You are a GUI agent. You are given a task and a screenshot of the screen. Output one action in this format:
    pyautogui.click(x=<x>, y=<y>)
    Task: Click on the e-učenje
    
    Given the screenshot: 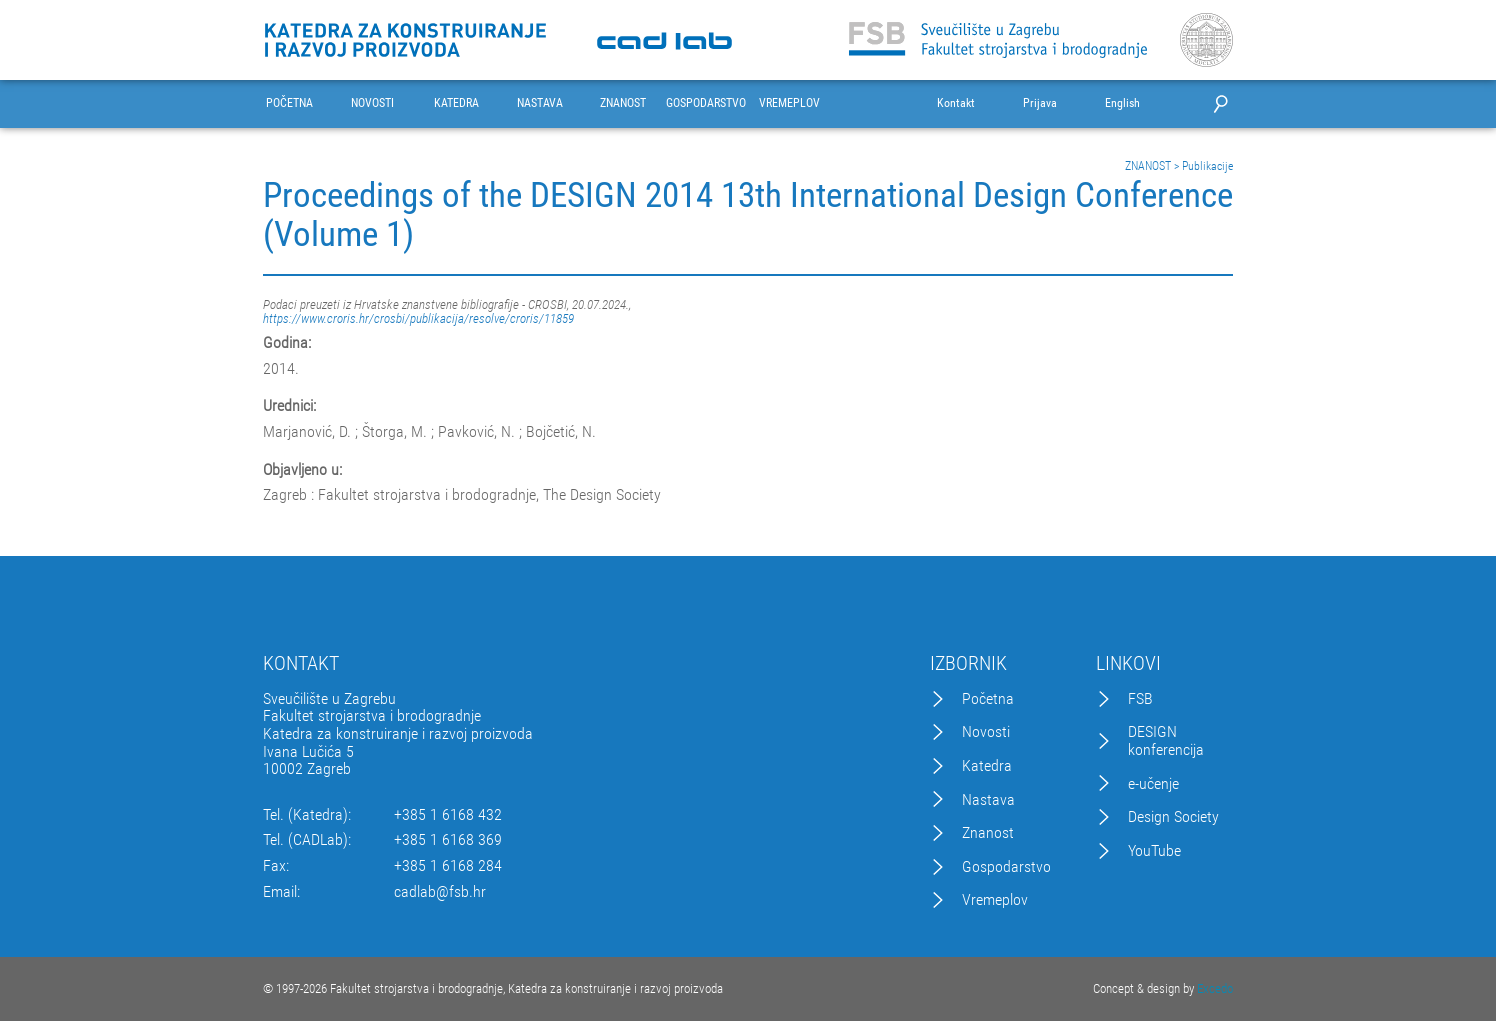 What is the action you would take?
    pyautogui.click(x=1153, y=784)
    